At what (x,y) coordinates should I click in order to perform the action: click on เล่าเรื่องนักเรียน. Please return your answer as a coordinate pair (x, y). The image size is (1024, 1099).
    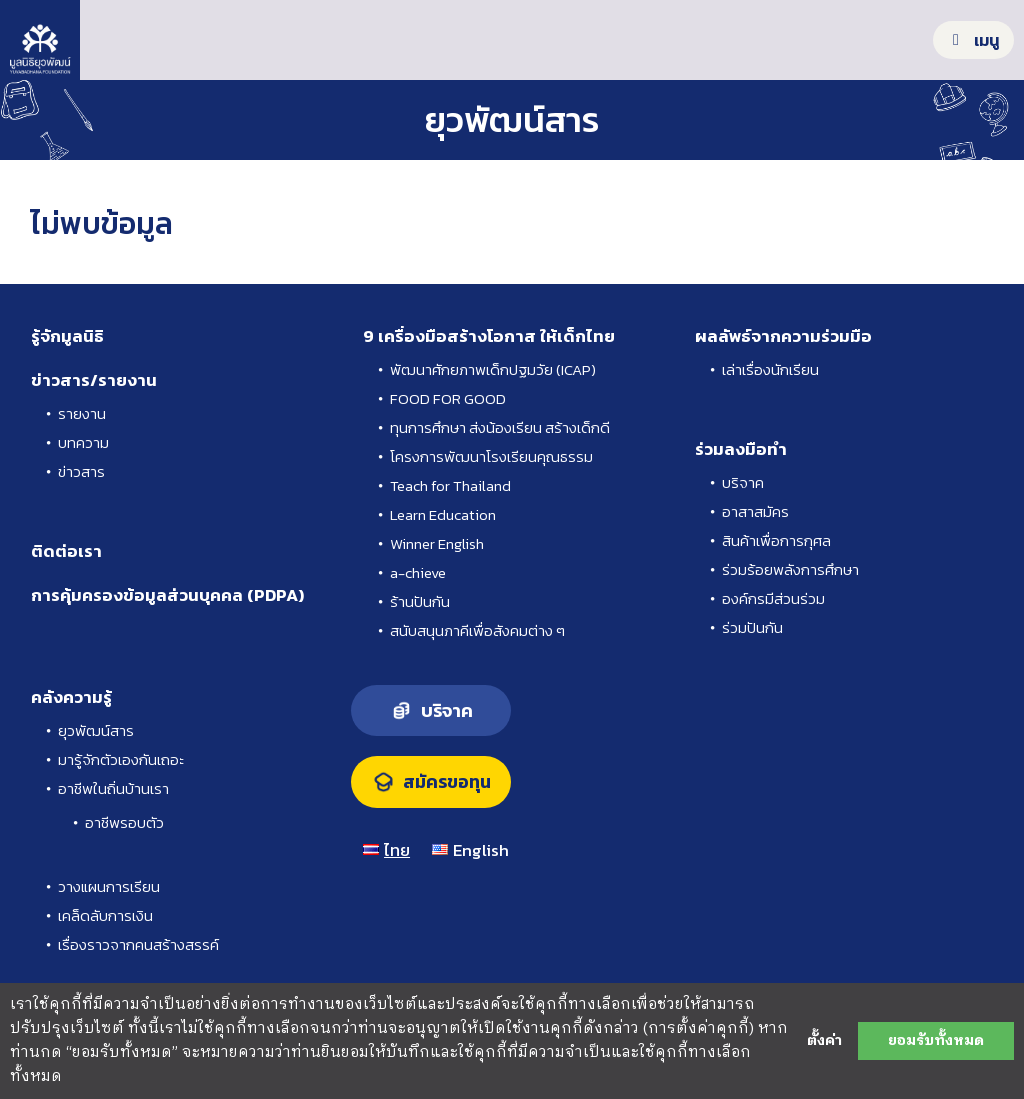
    Looking at the image, I should click on (770, 369).